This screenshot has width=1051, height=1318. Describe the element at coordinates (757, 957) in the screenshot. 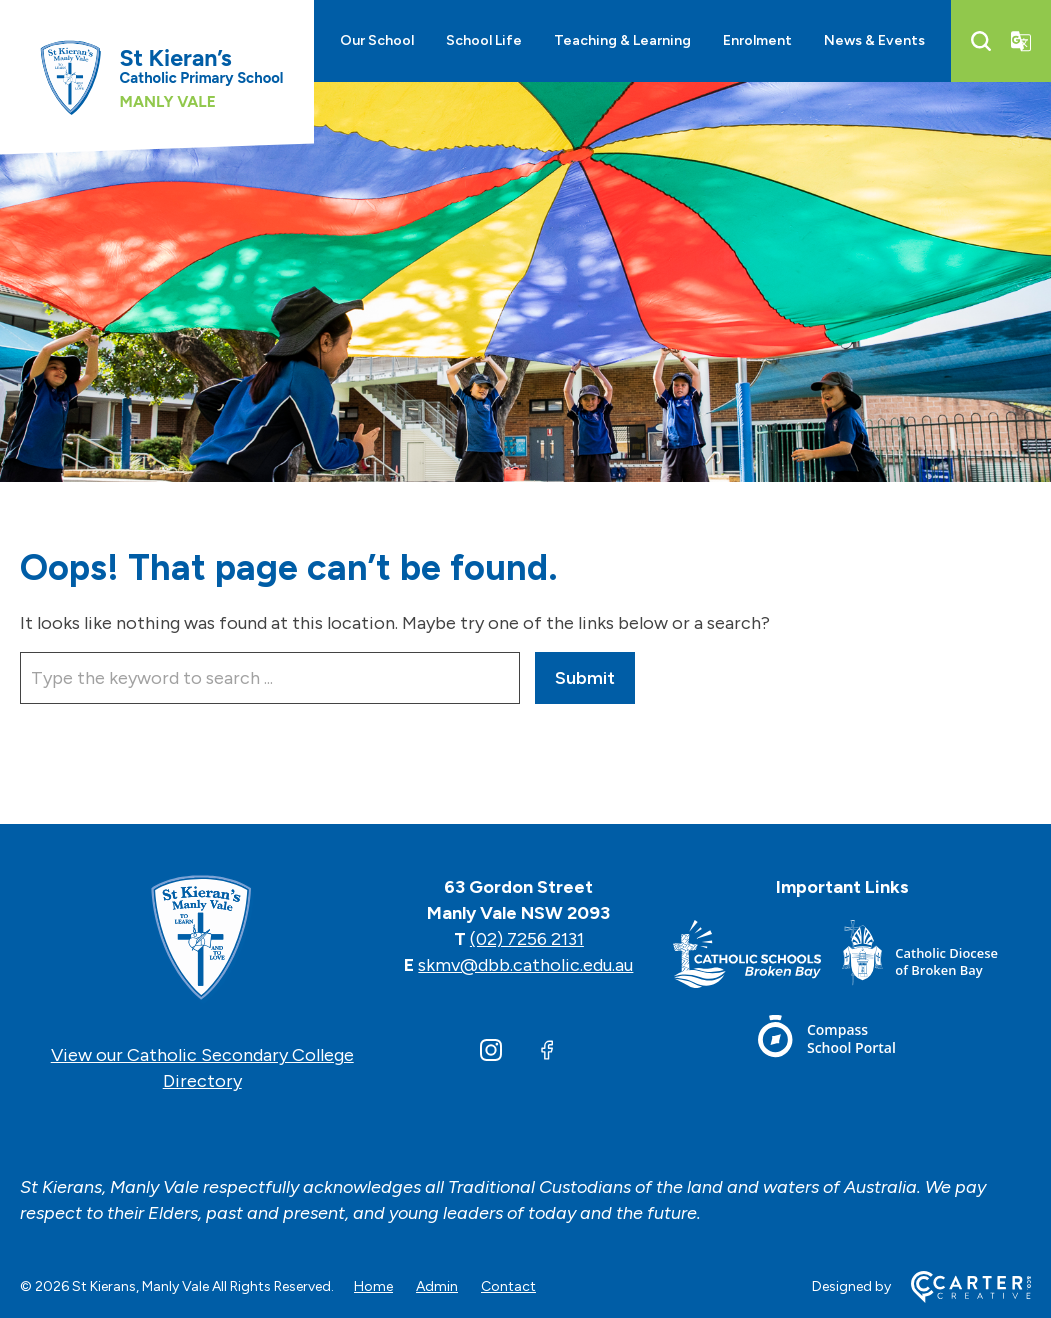

I see `[Footer Link]` at that location.